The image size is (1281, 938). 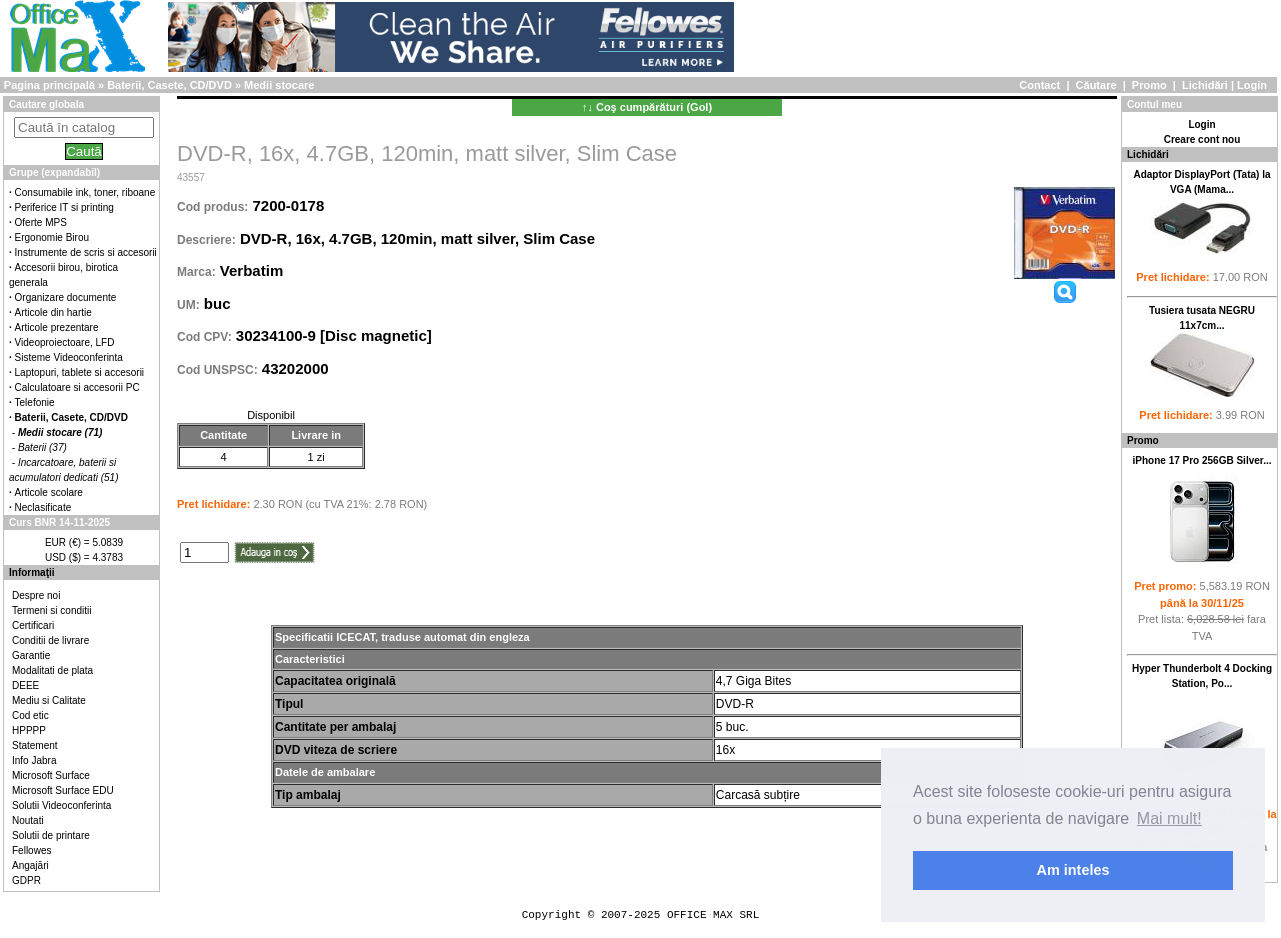 I want to click on Informaţii, so click(x=32, y=572).